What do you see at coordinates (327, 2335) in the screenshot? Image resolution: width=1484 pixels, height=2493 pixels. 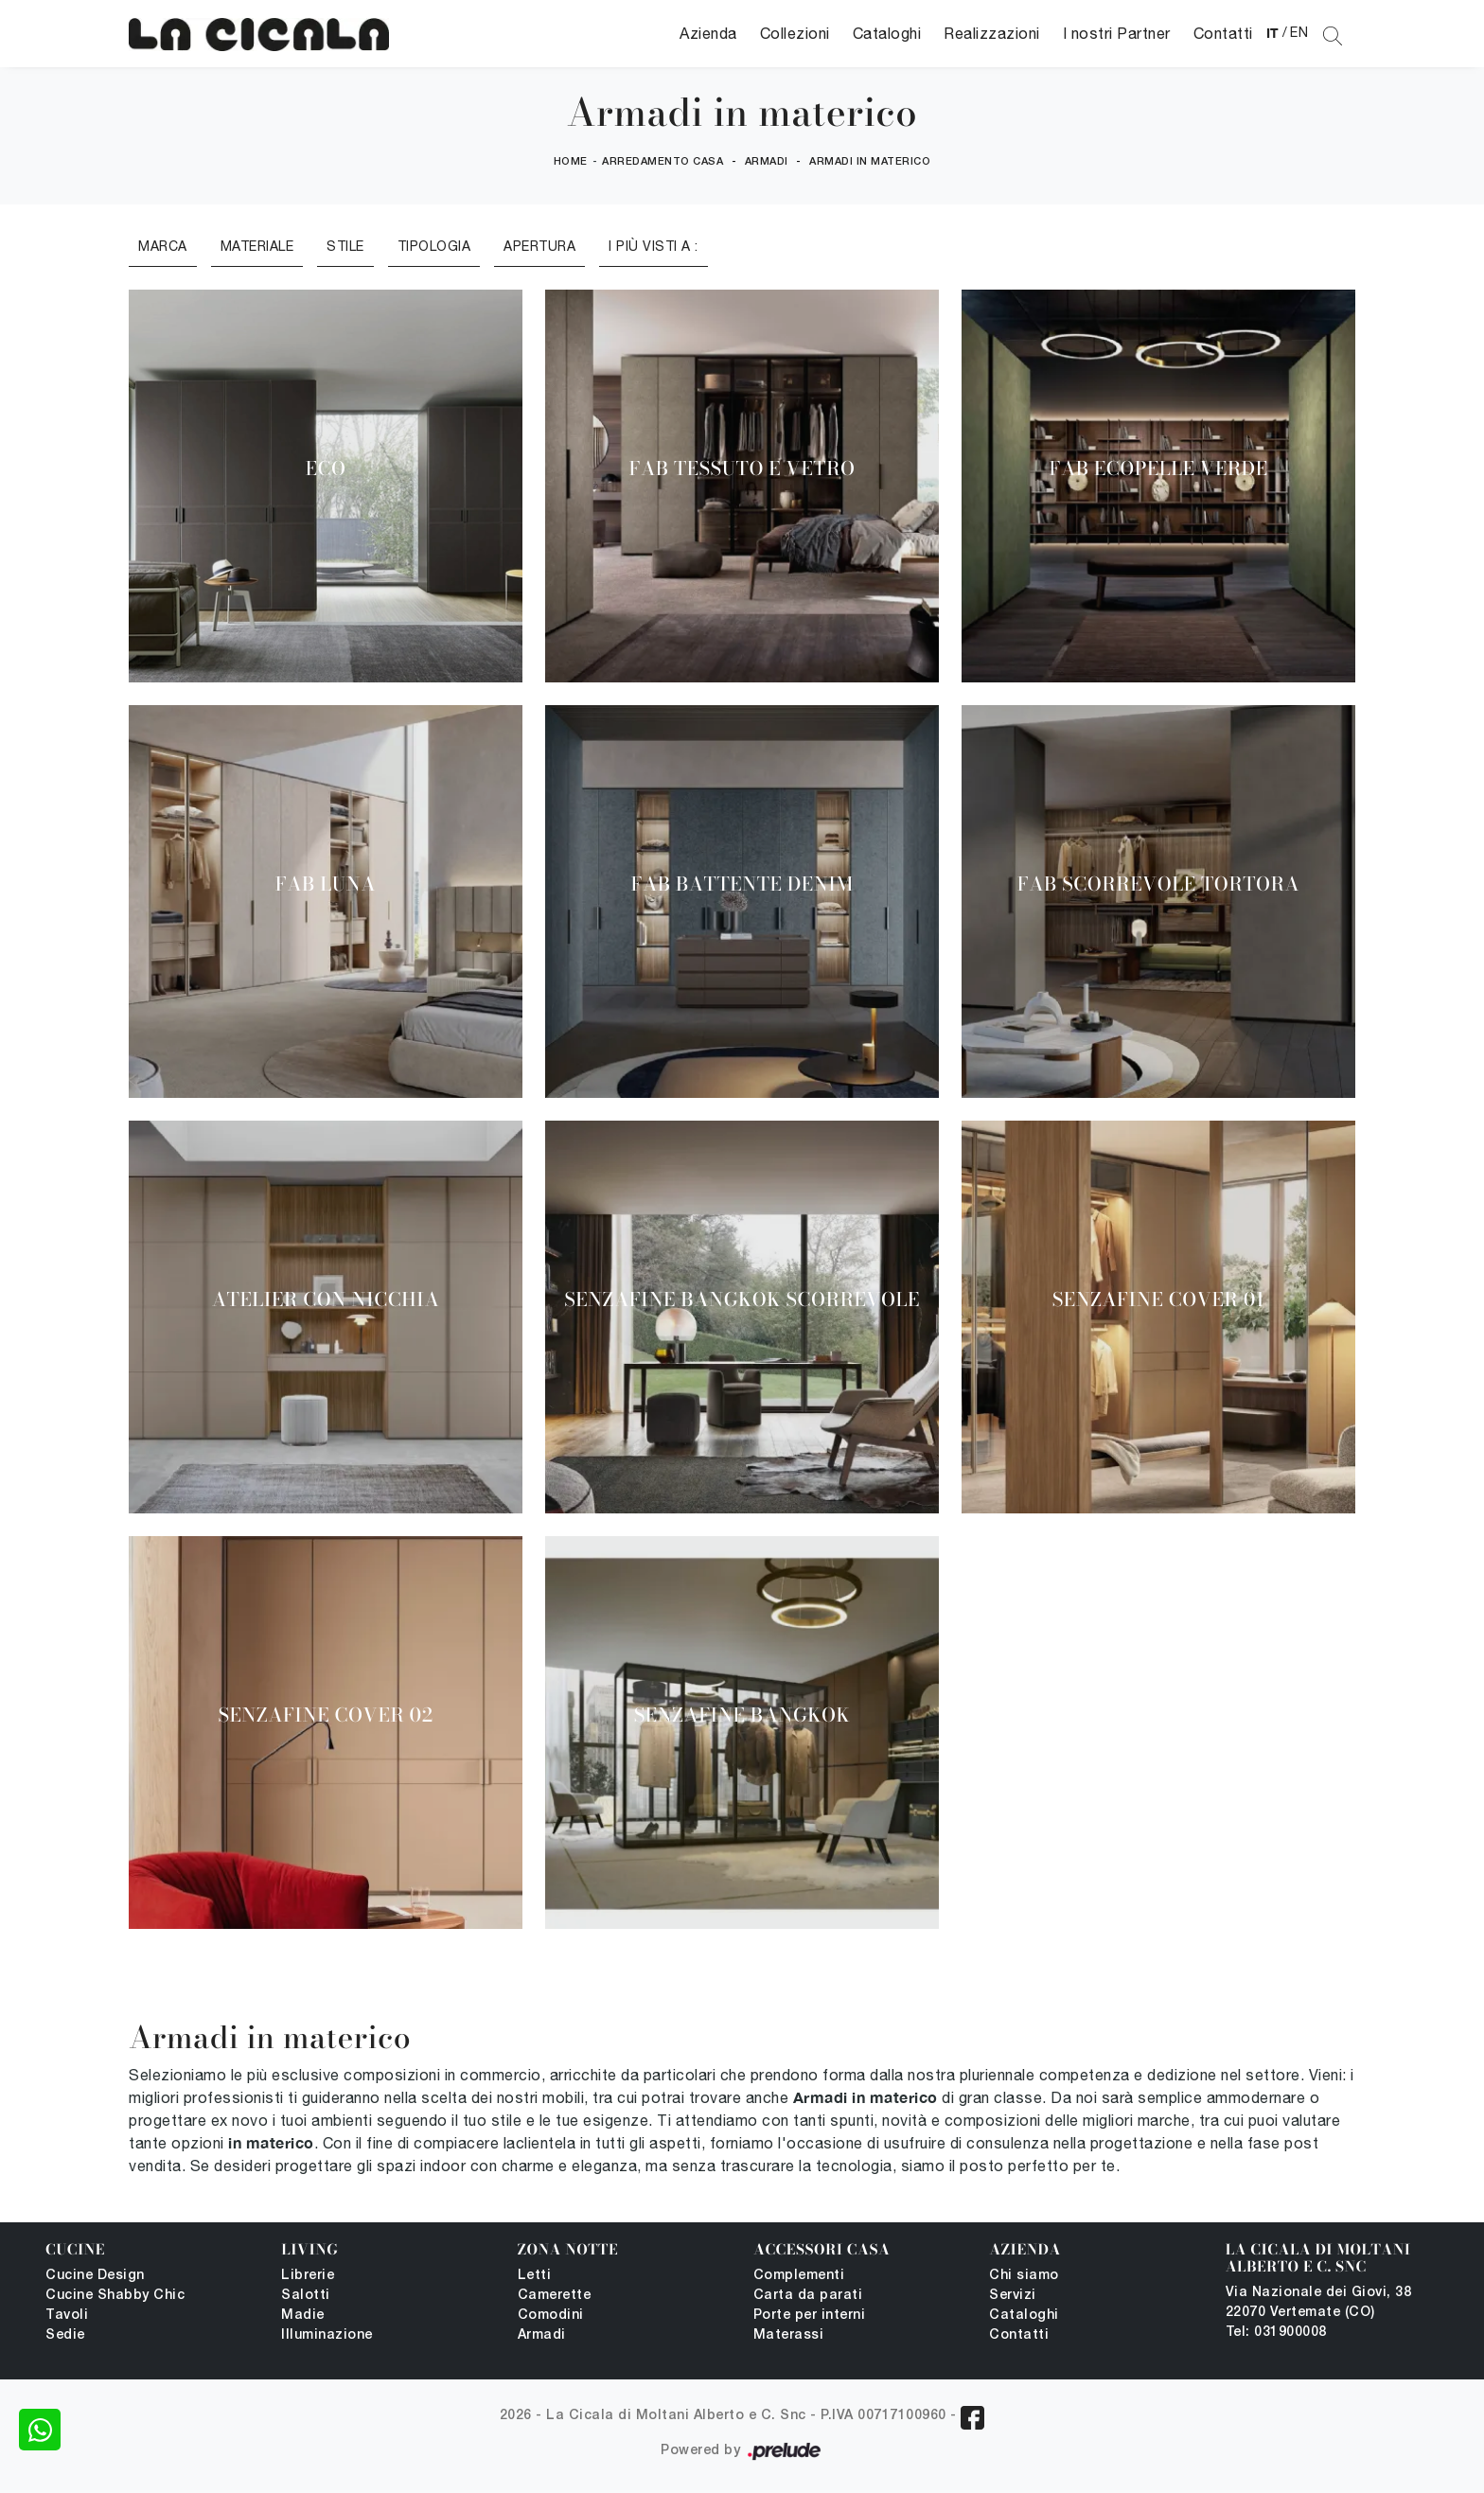 I see `Illuminazione` at bounding box center [327, 2335].